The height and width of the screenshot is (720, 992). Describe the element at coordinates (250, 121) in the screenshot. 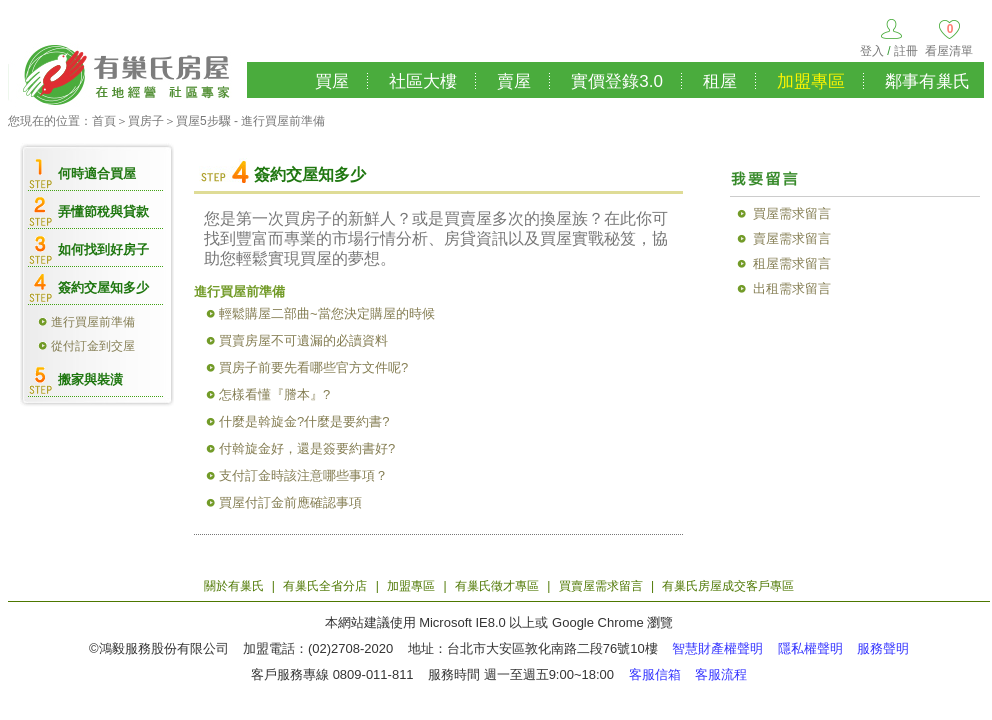

I see `買屋5步驟 - 進行買屋前準備` at that location.